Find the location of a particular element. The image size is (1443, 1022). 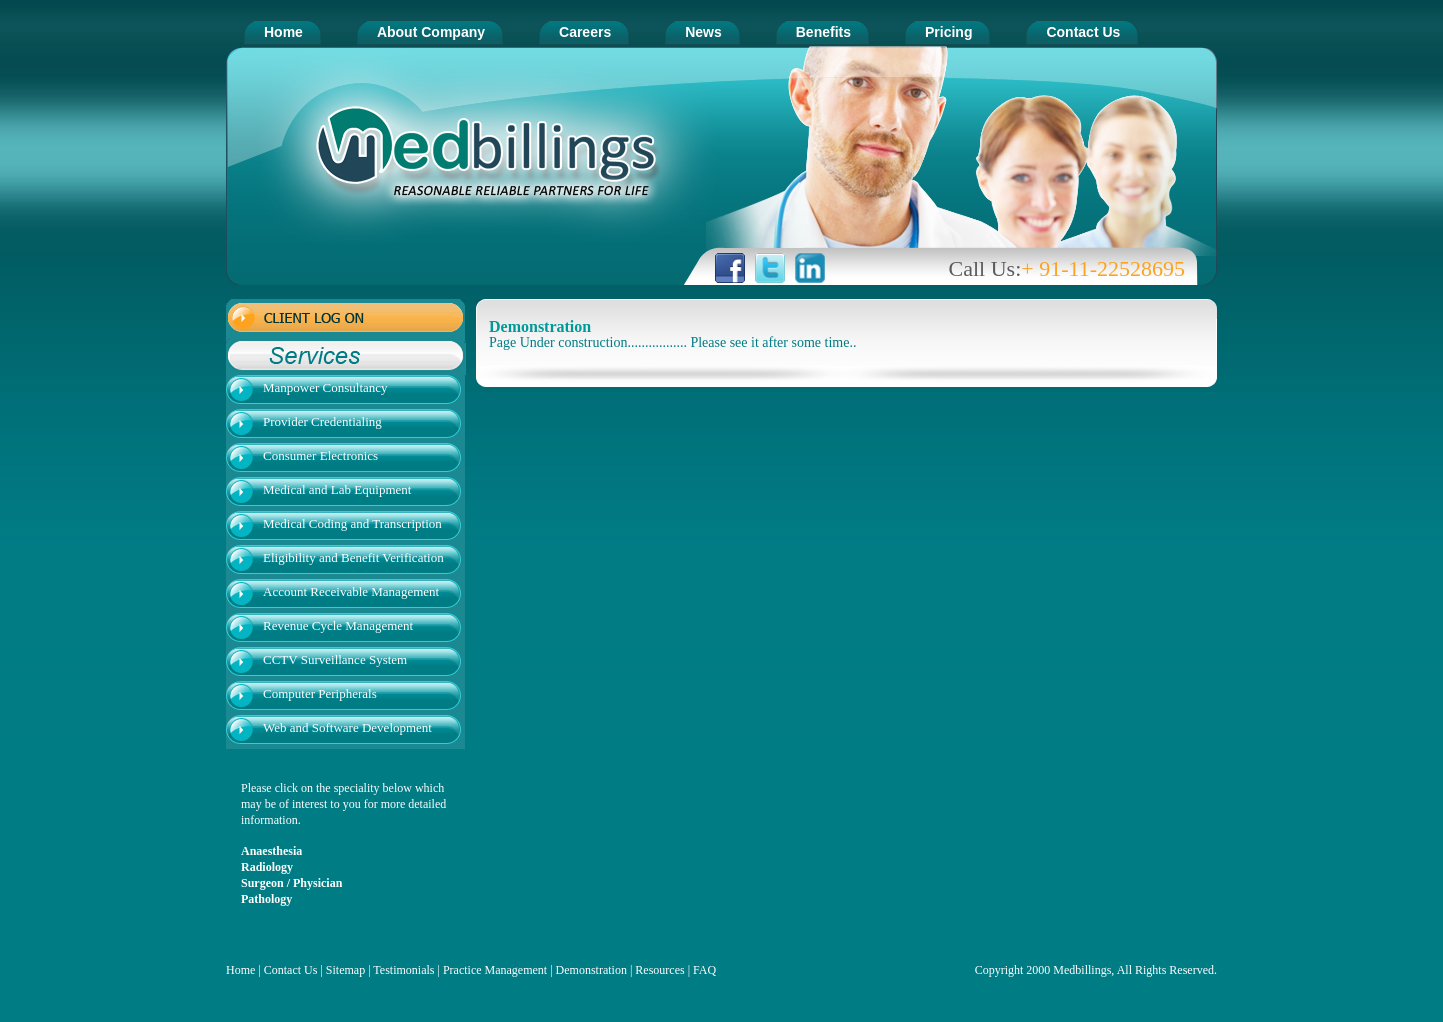

Surgeon / Physician is located at coordinates (291, 883).